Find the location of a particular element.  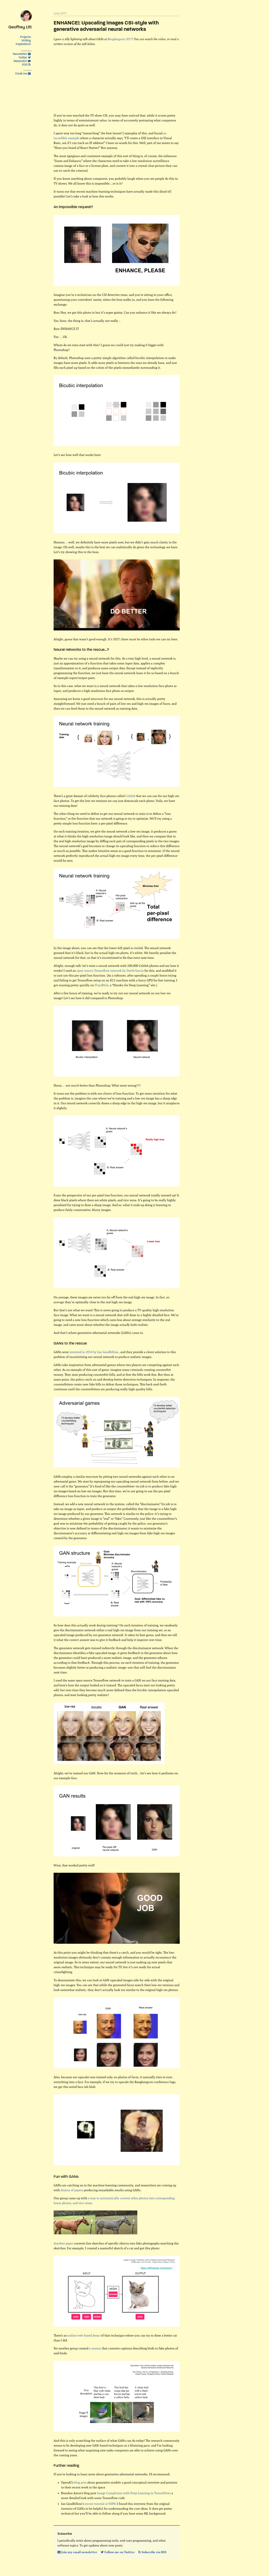

online web-based demo is located at coordinates (84, 2335).